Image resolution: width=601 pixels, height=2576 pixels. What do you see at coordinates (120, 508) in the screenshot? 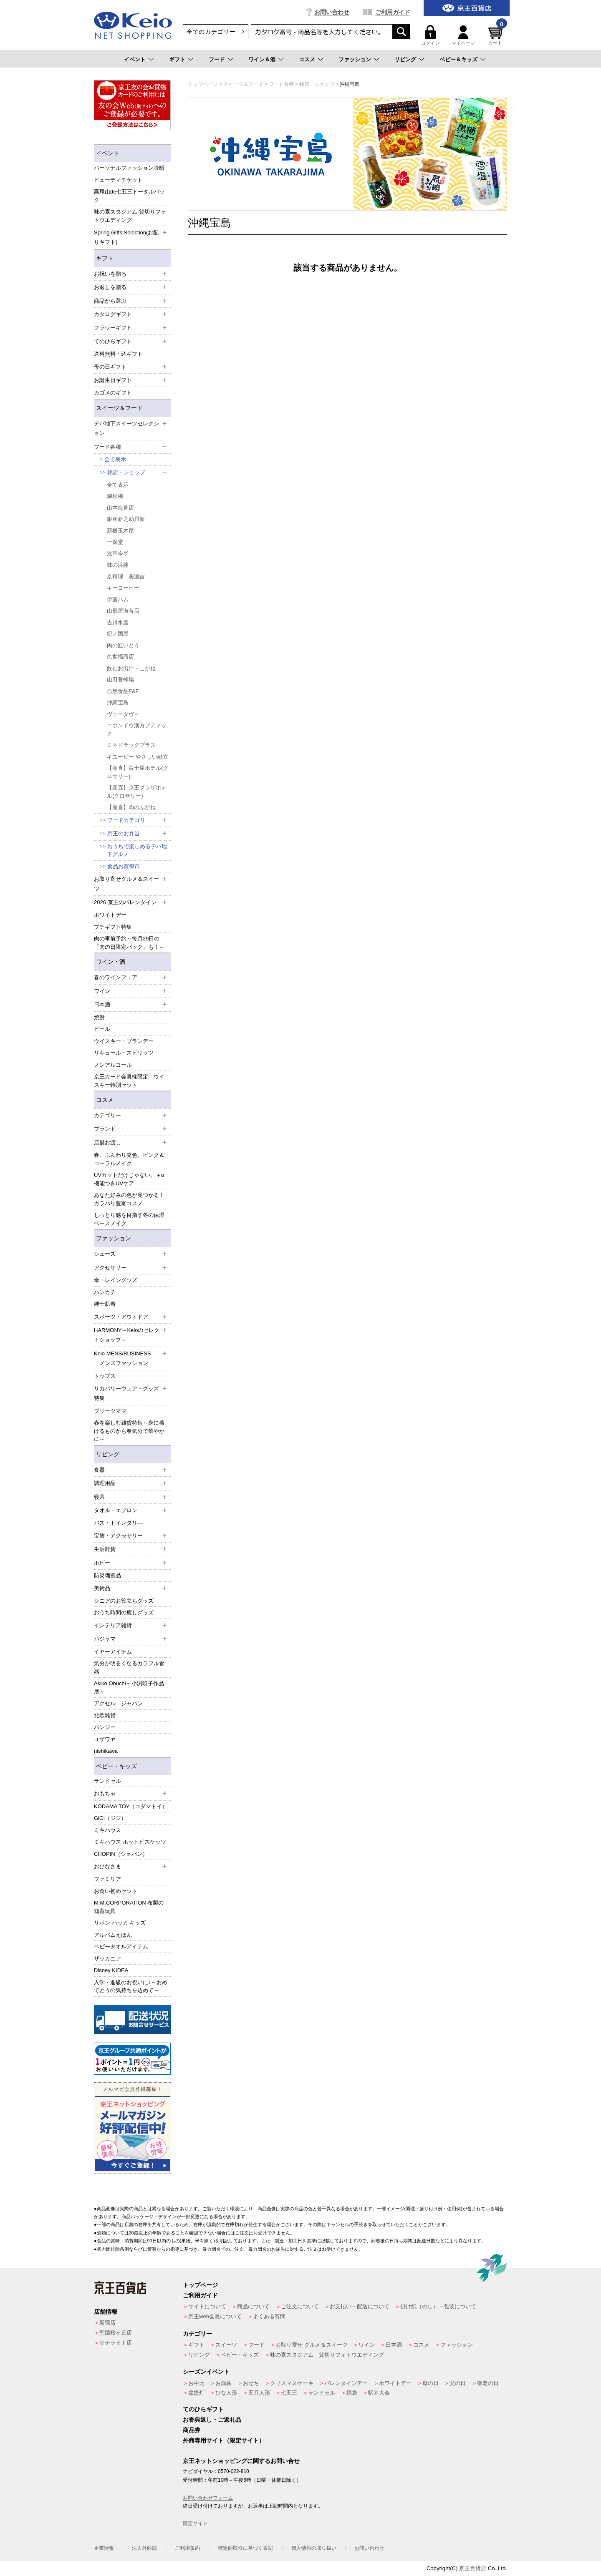
I see `山本海苔店` at bounding box center [120, 508].